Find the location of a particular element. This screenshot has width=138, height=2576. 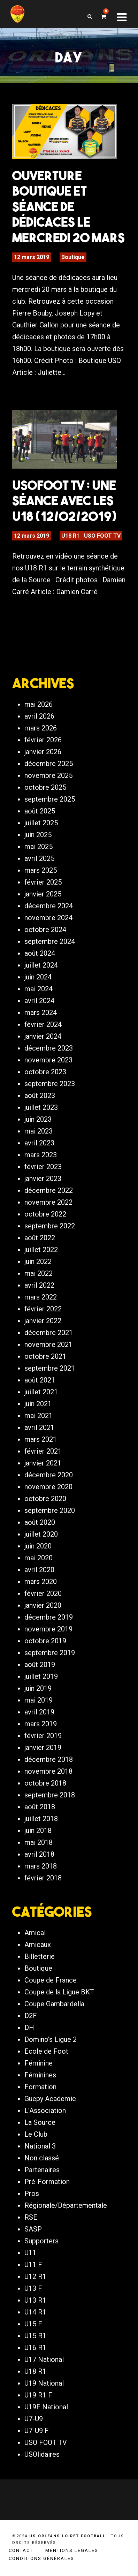

U12 R1 is located at coordinates (35, 2276).